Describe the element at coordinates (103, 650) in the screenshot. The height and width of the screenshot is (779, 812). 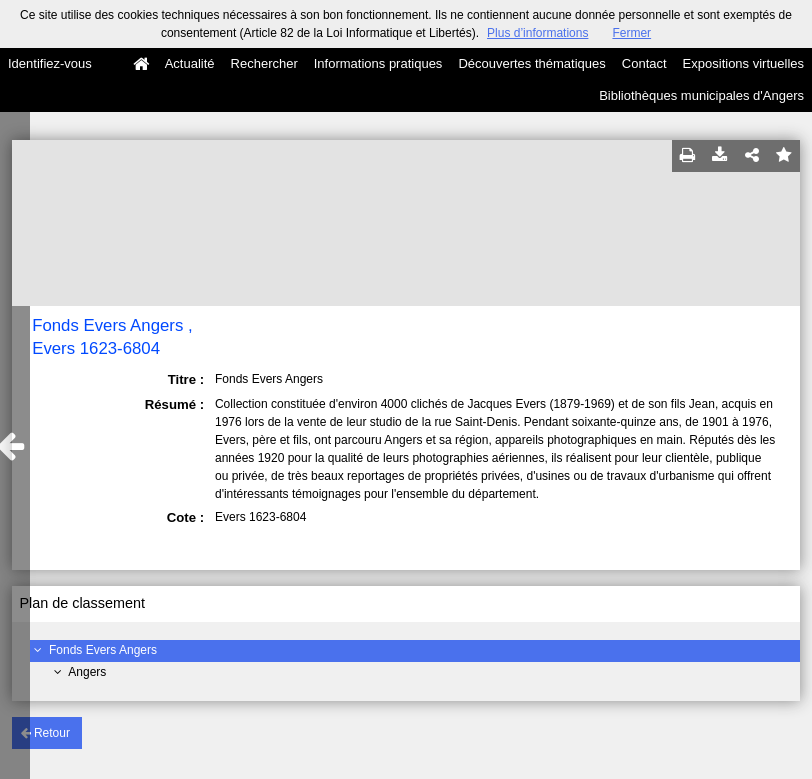
I see `Fonds Evers Angers` at that location.